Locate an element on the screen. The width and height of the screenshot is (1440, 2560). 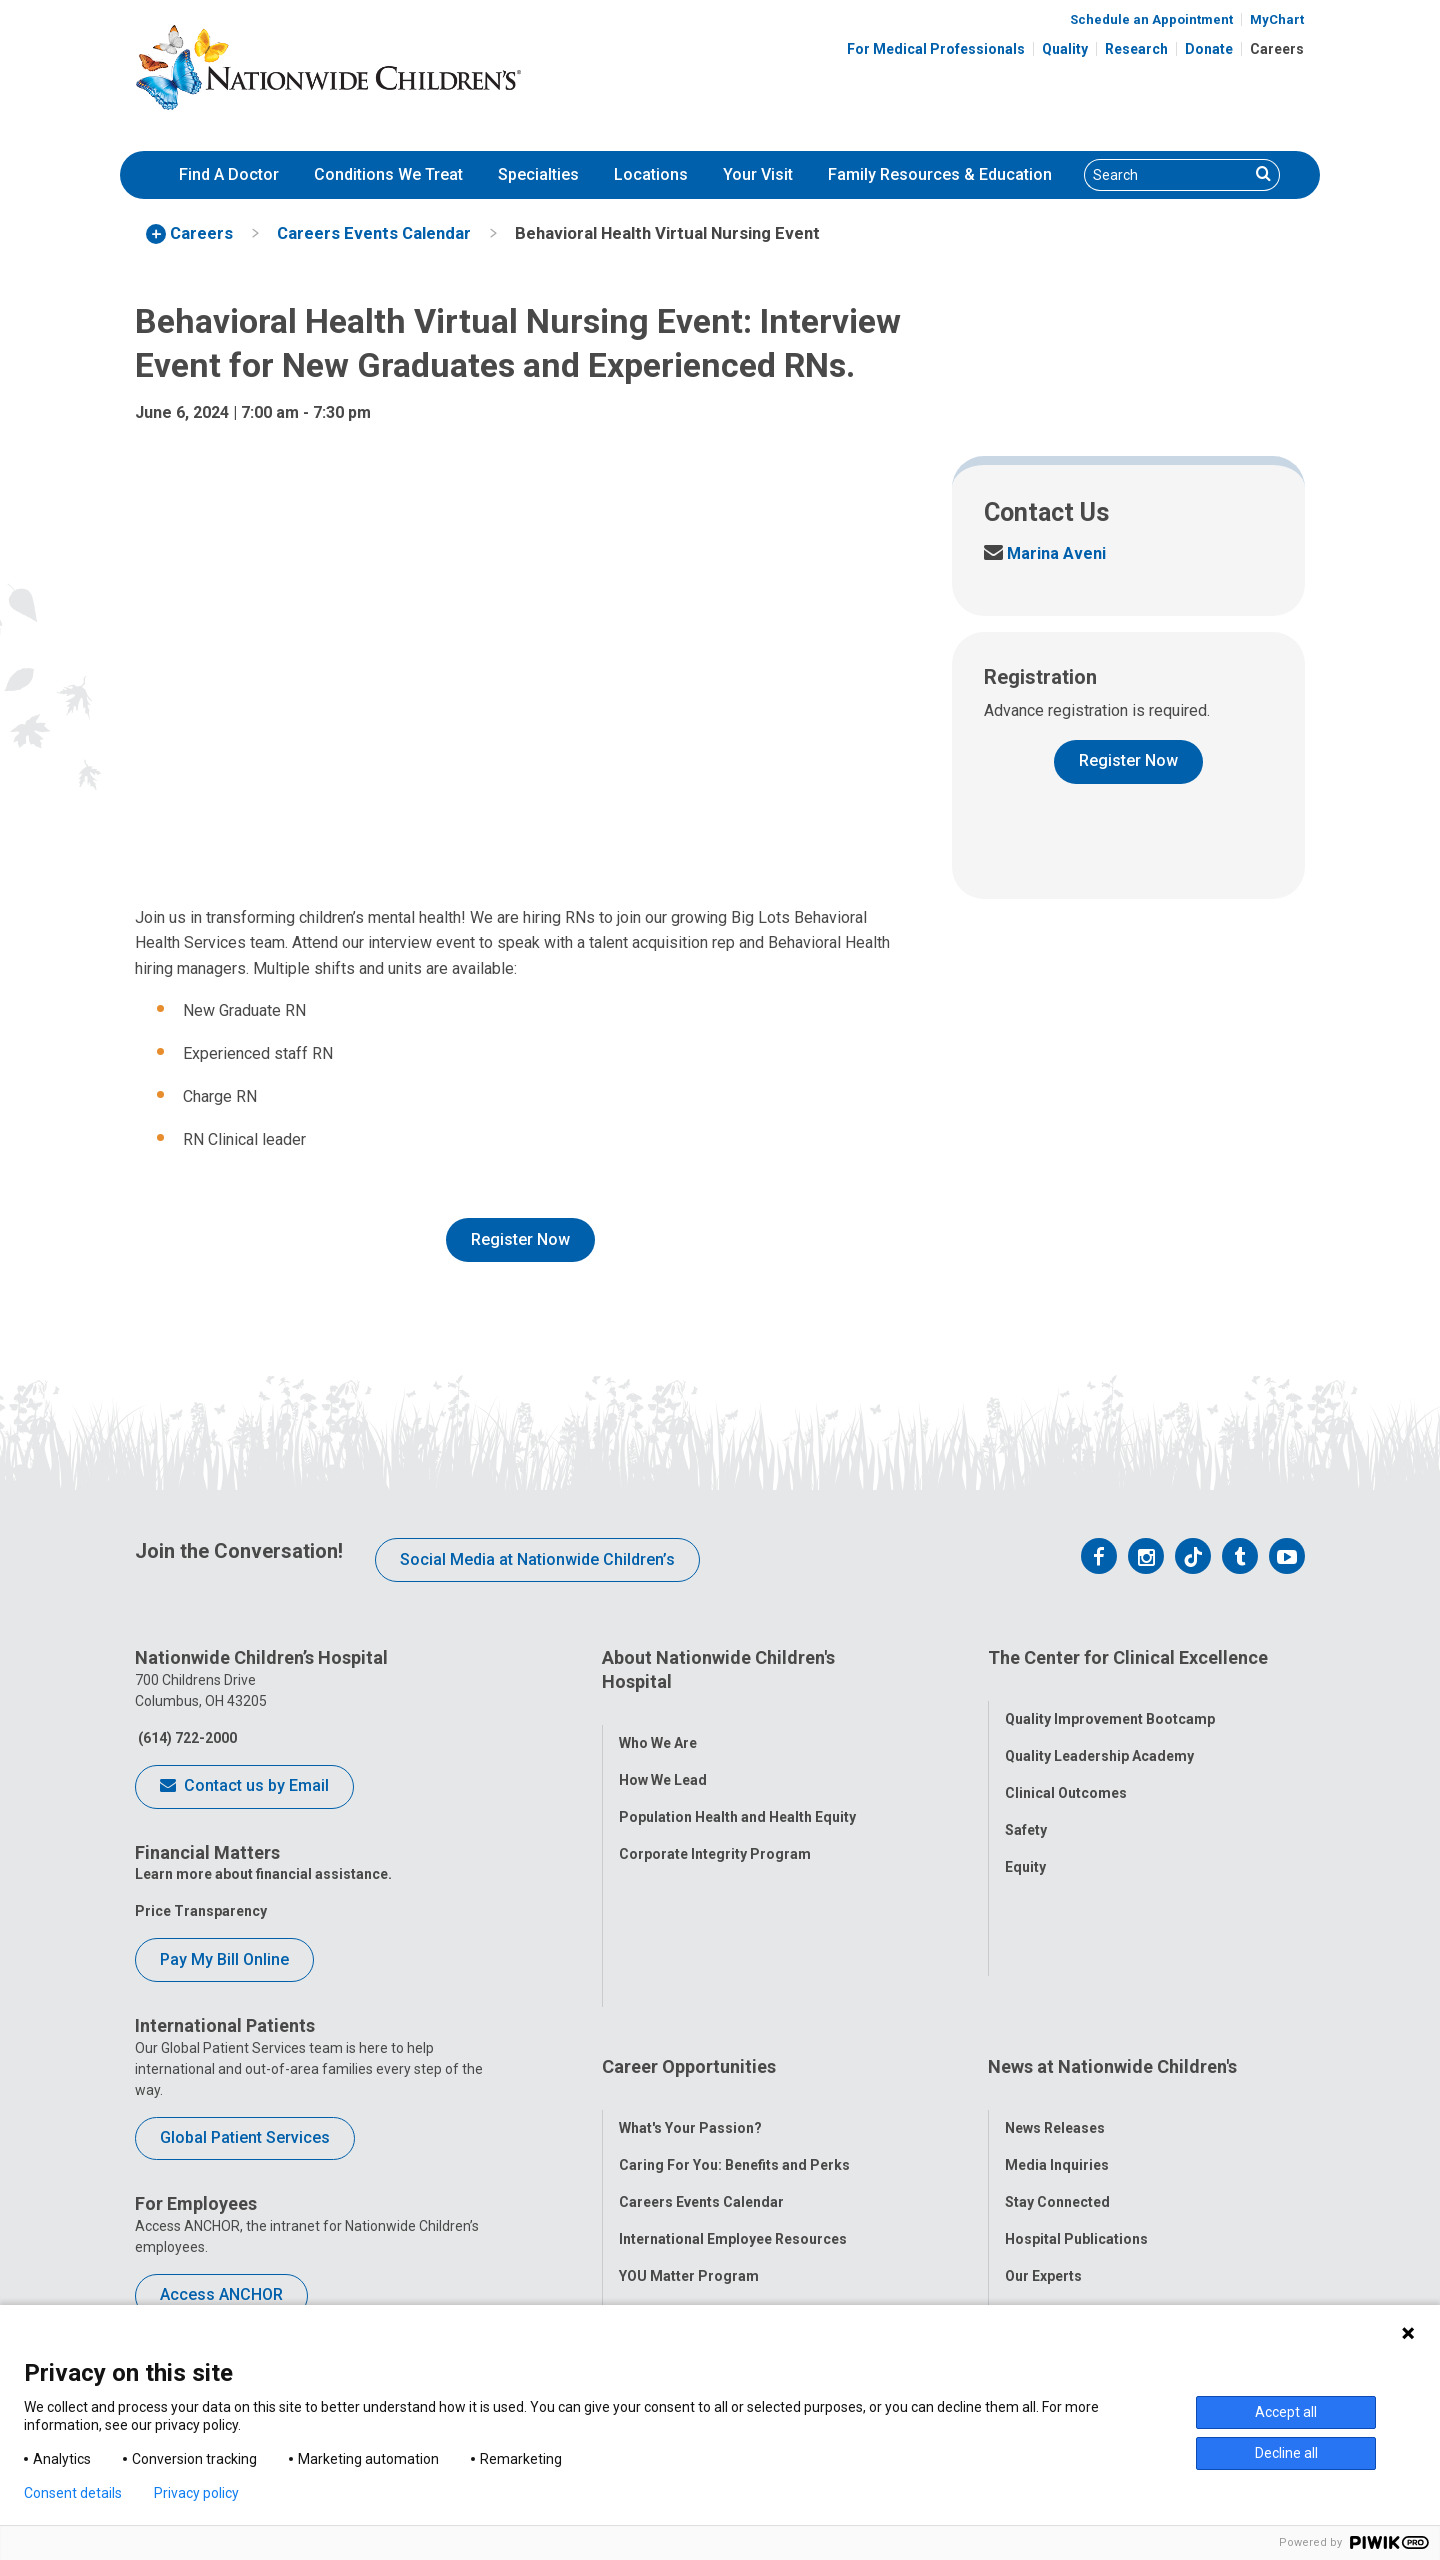
MyChart is located at coordinates (1277, 19).